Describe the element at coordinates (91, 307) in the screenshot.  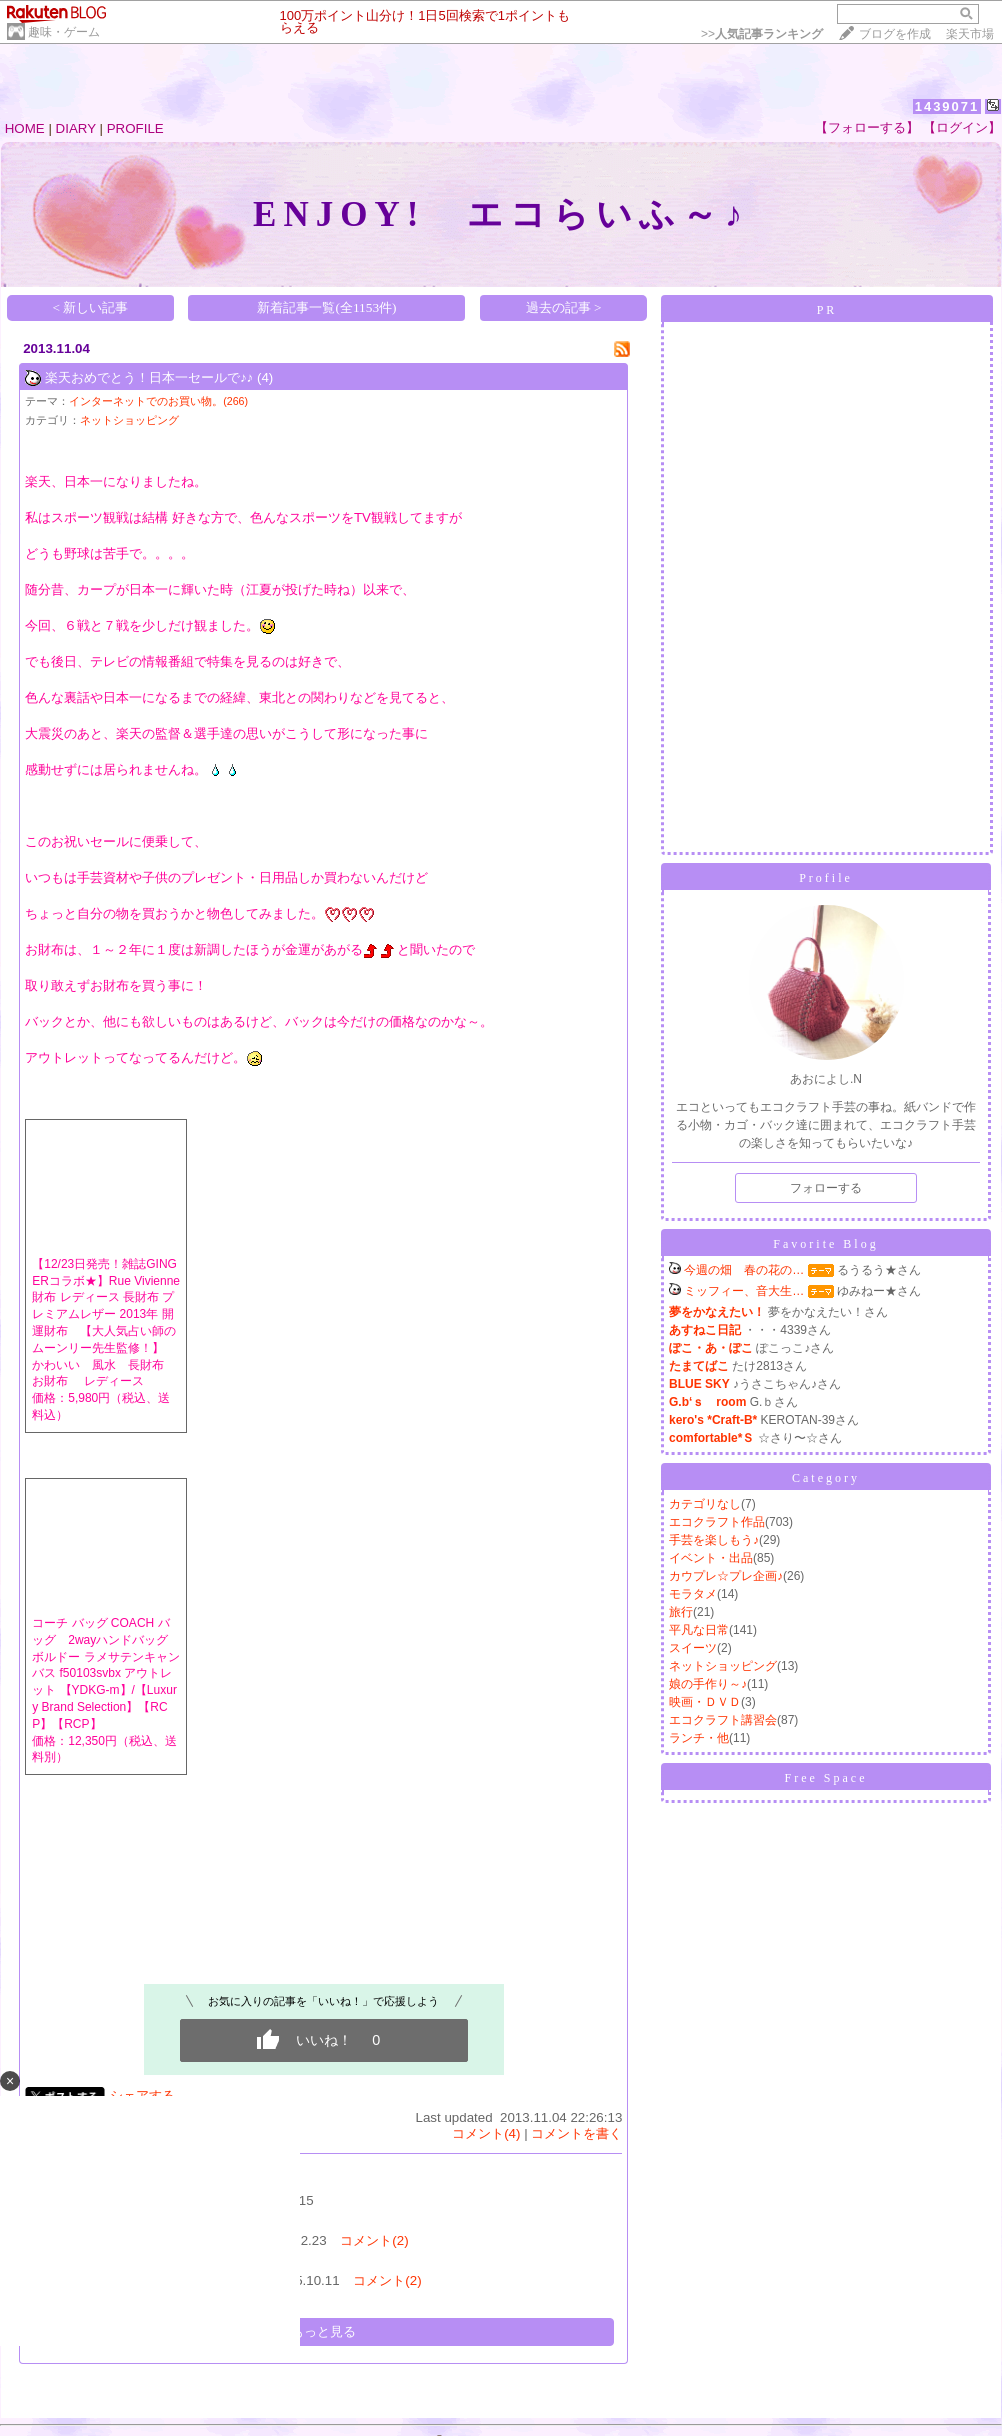
I see `< 新しい記事` at that location.